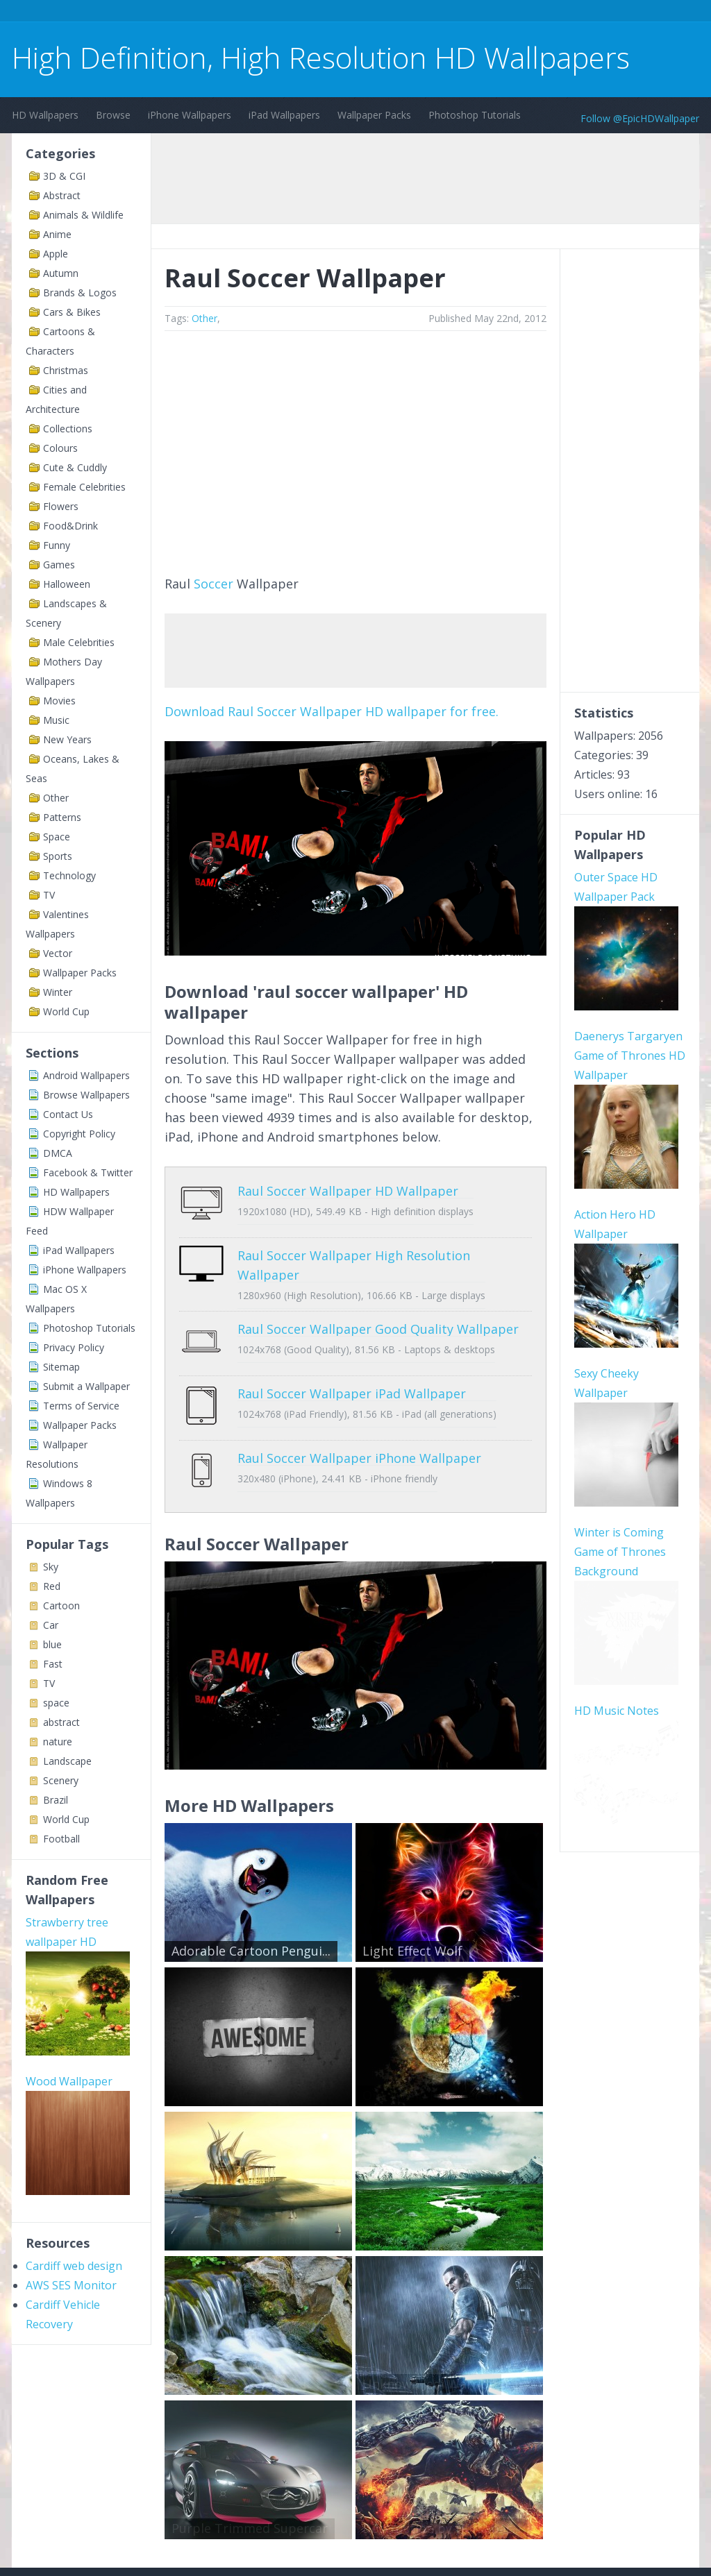  Describe the element at coordinates (52, 1644) in the screenshot. I see `blue` at that location.